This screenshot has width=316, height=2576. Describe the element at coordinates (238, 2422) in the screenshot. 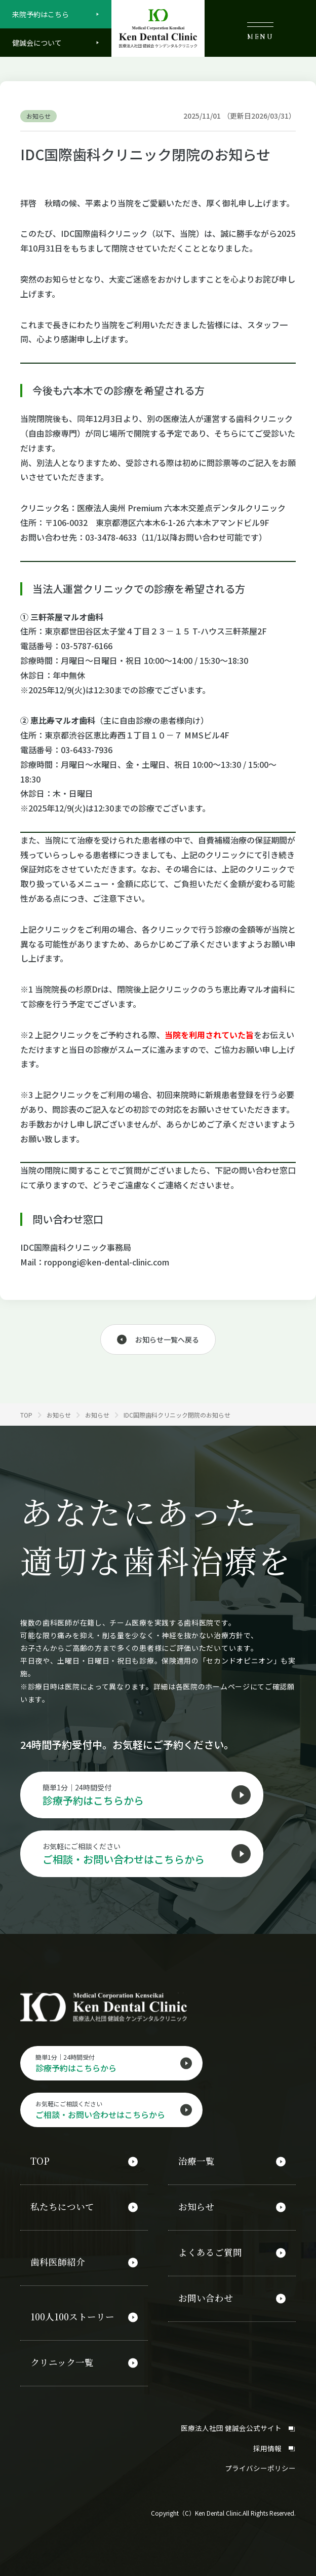

I see `医療法人社団 健誠会公式サイト` at that location.